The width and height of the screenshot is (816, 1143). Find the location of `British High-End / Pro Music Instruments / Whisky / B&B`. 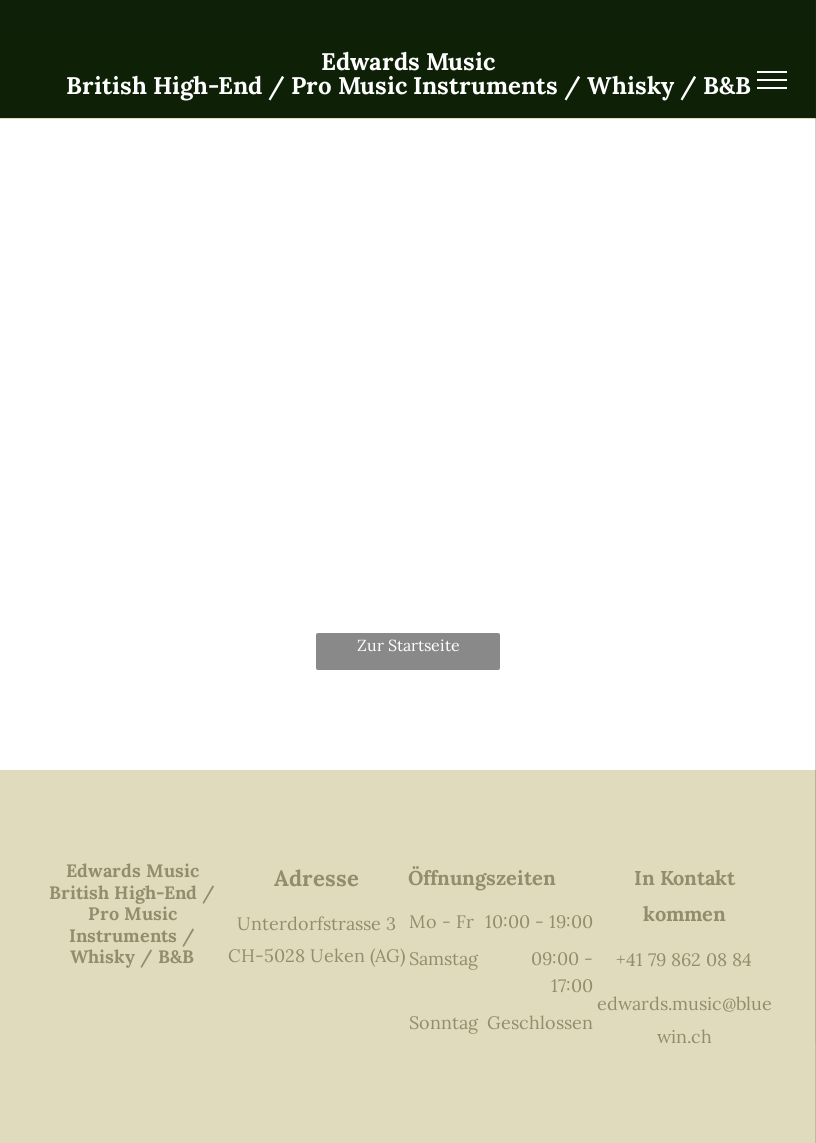

British High-End / Pro Music Instruments / Whisky / B&B is located at coordinates (408, 85).